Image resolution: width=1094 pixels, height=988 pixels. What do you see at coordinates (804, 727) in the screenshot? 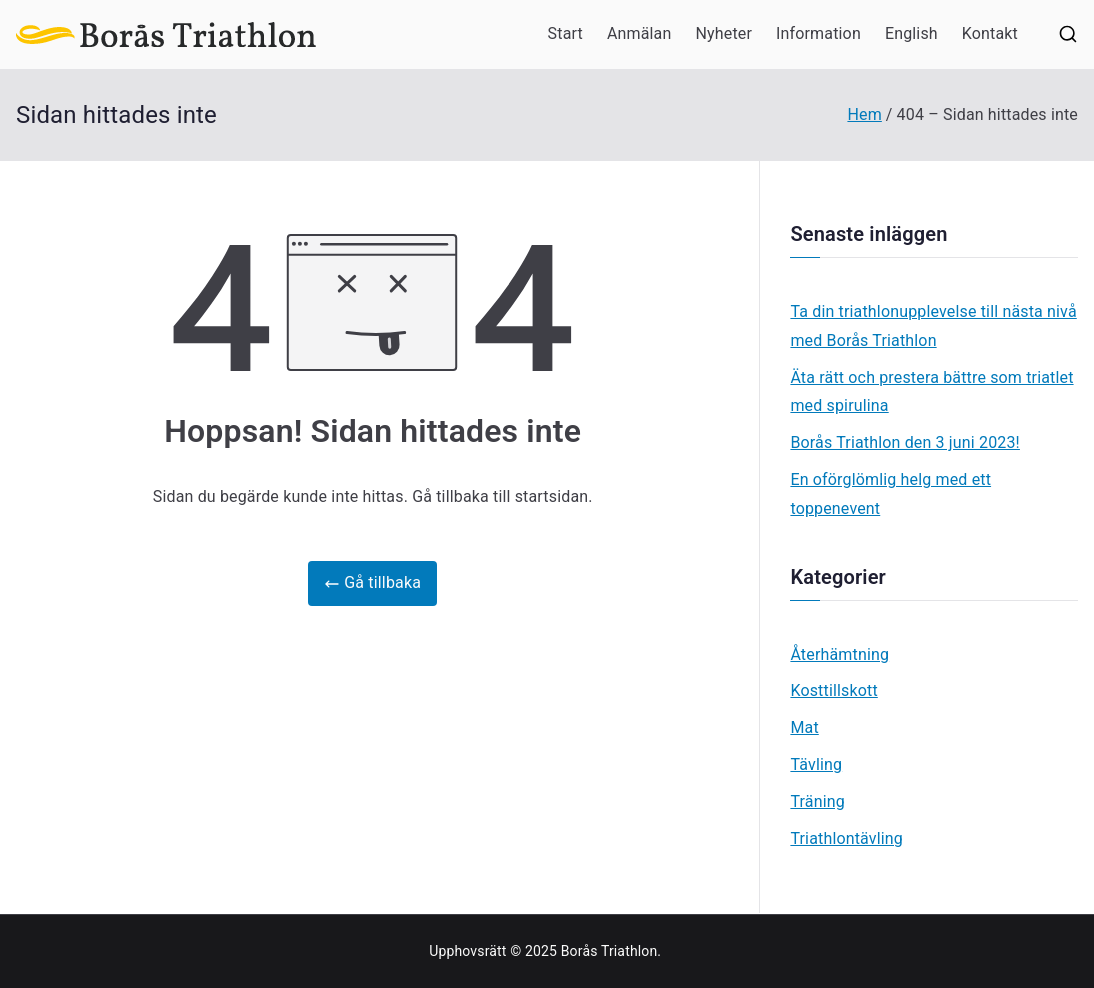
I see `Mat` at bounding box center [804, 727].